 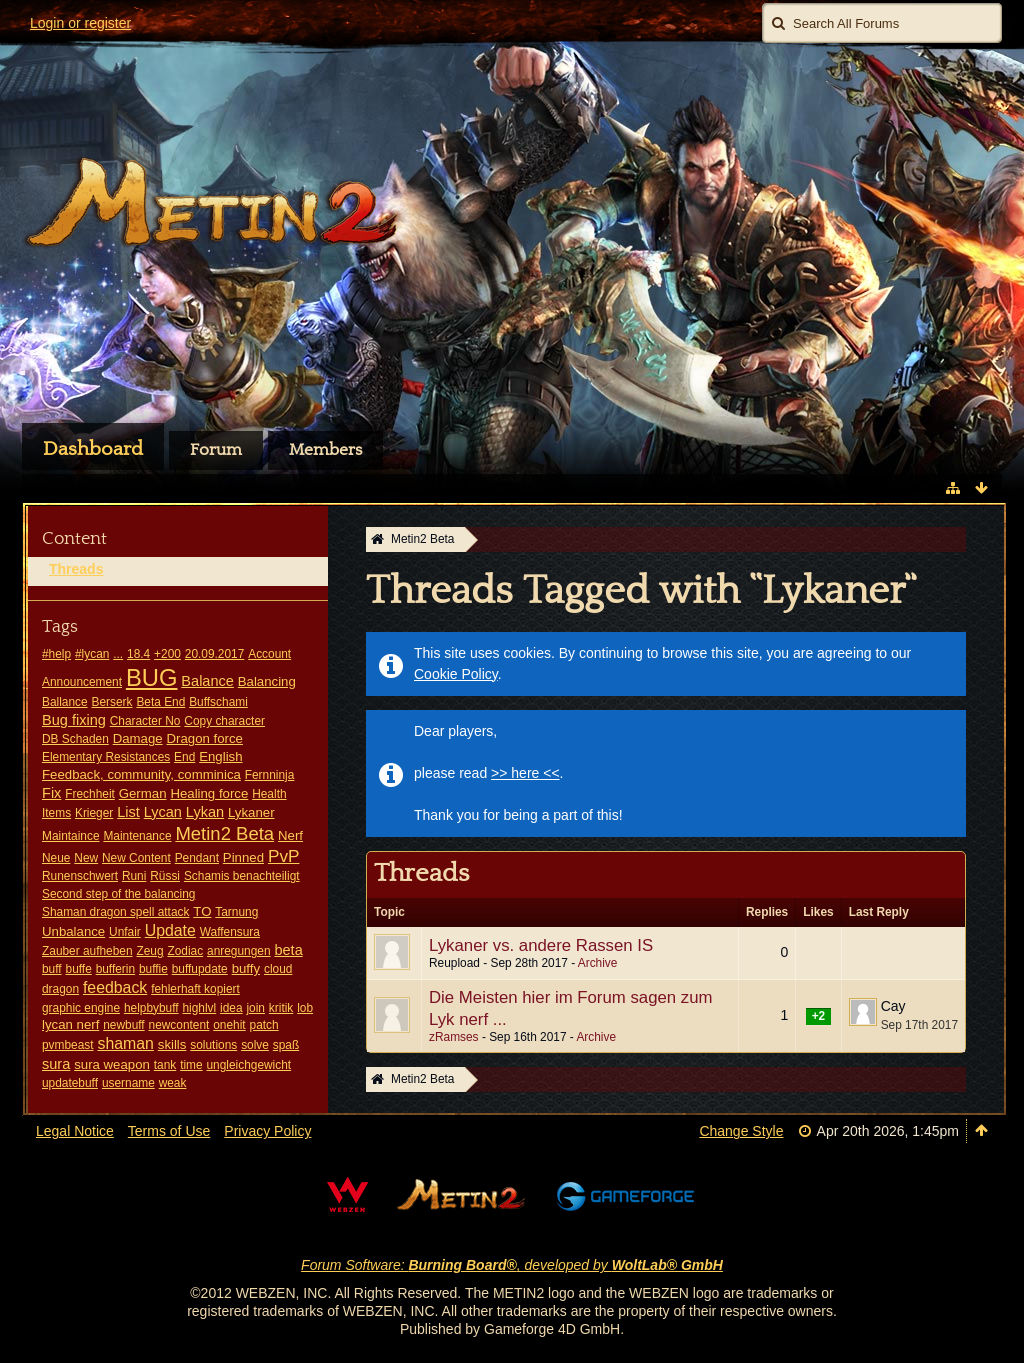 I want to click on Frechheit, so click(x=90, y=794).